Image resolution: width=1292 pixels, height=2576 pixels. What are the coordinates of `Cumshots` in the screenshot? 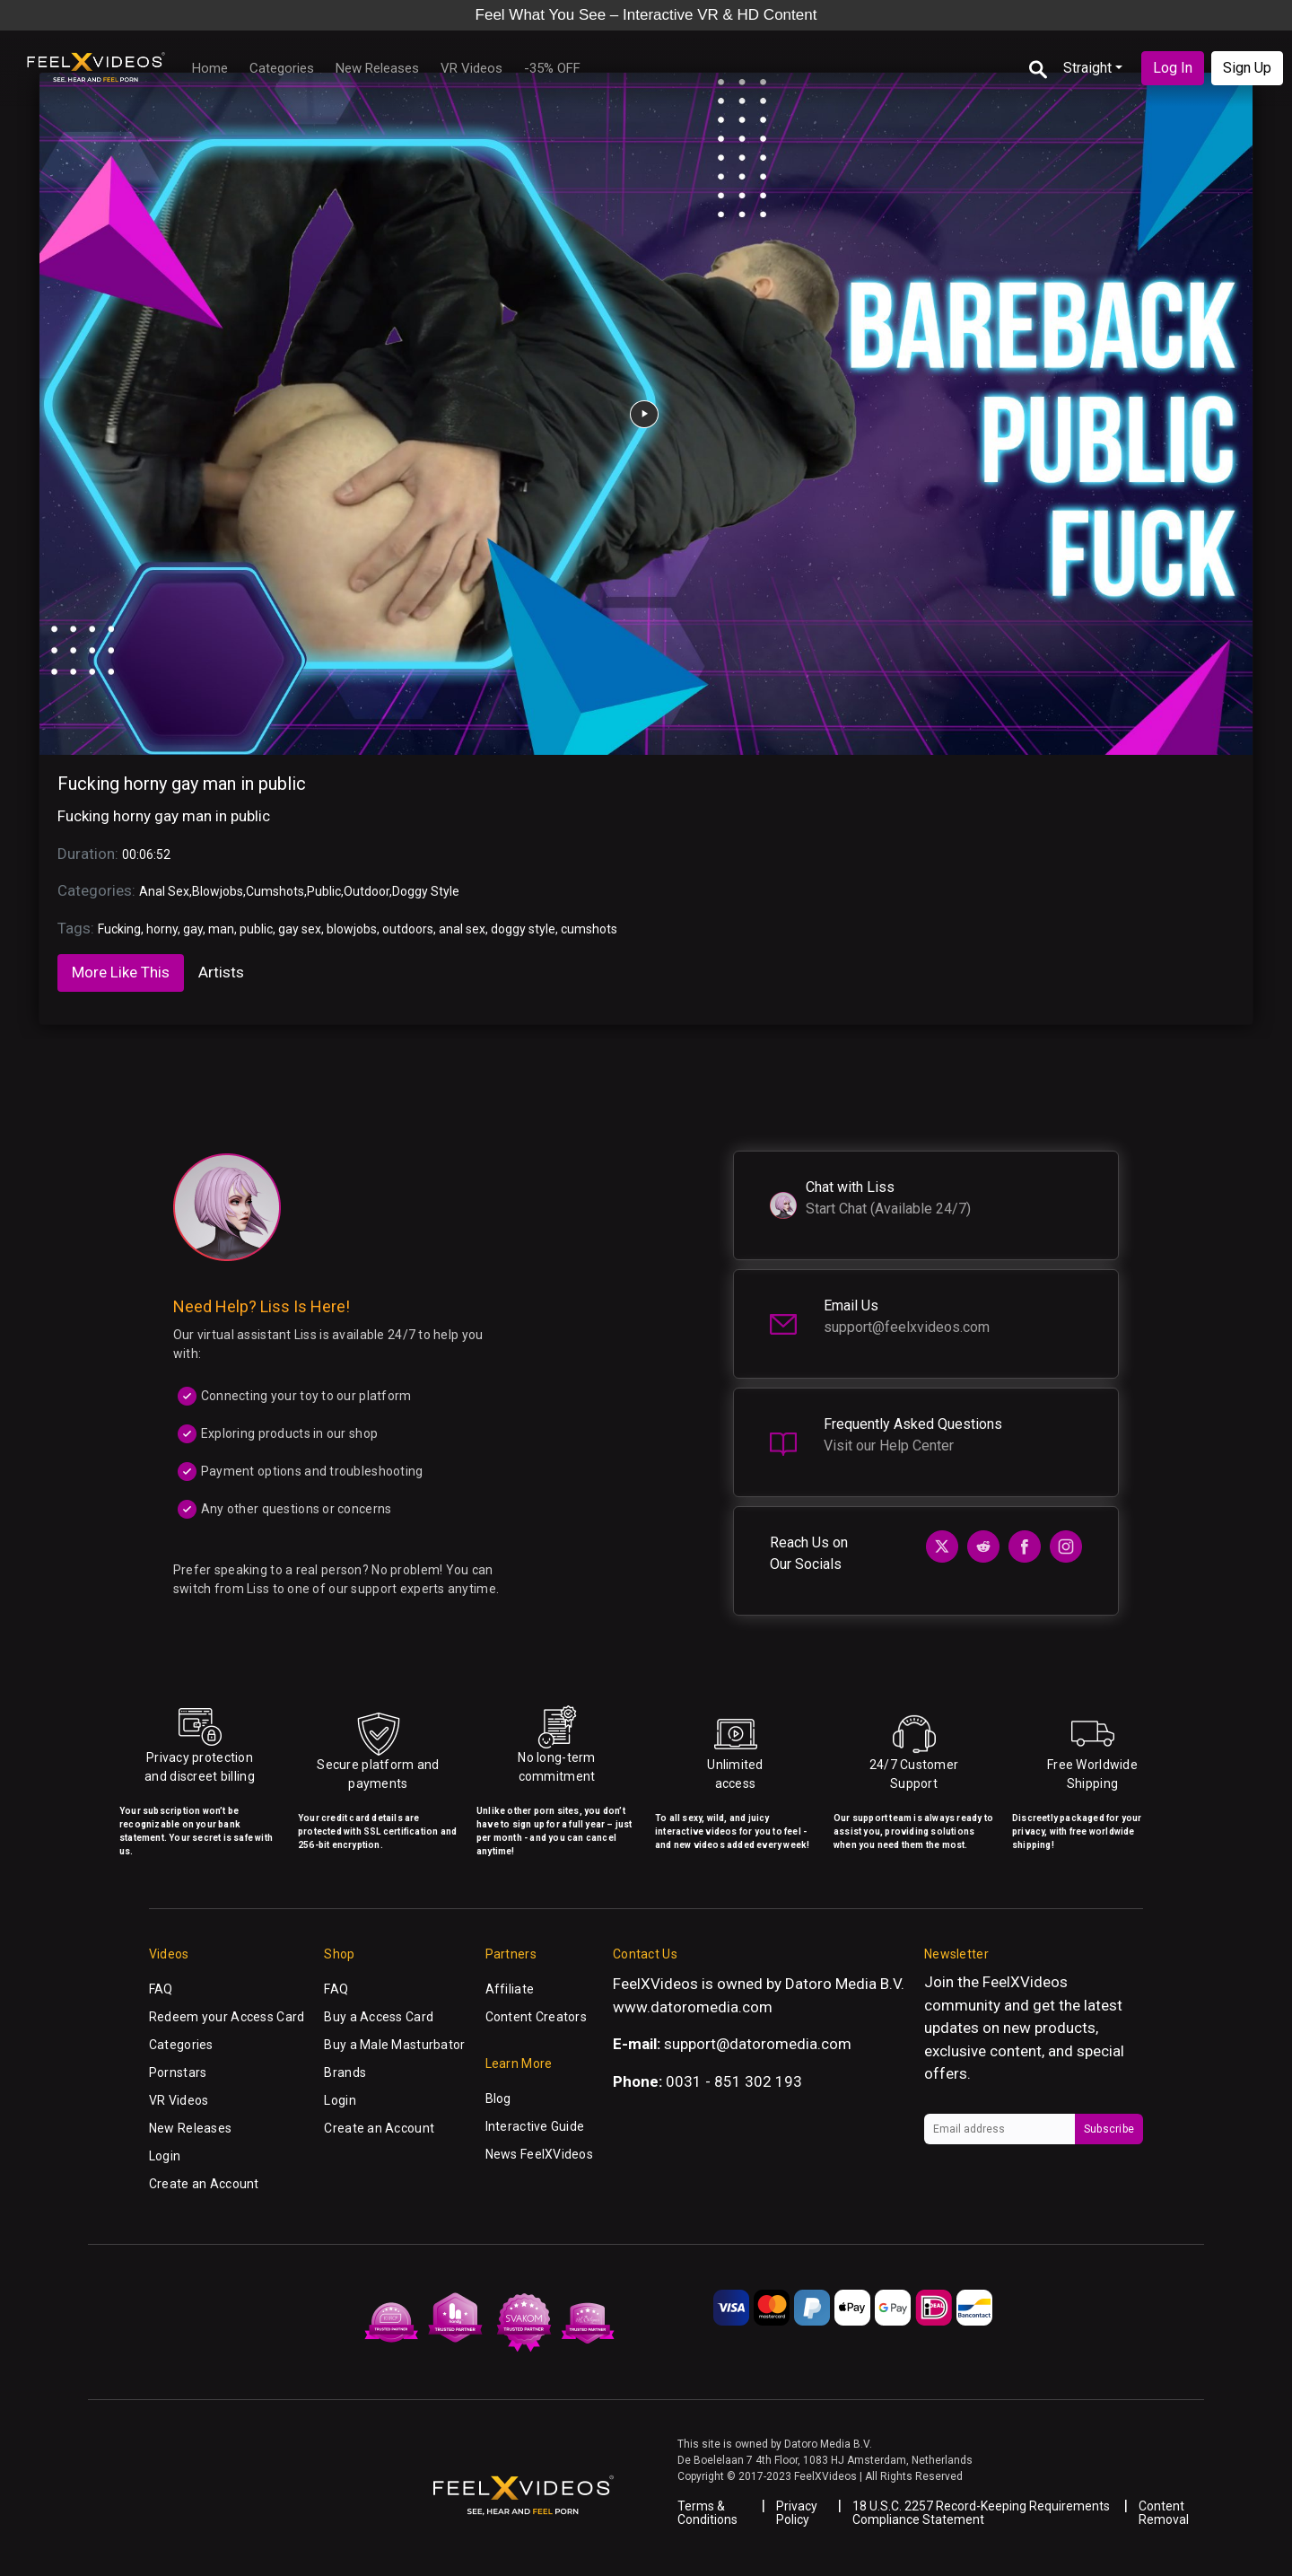 It's located at (275, 891).